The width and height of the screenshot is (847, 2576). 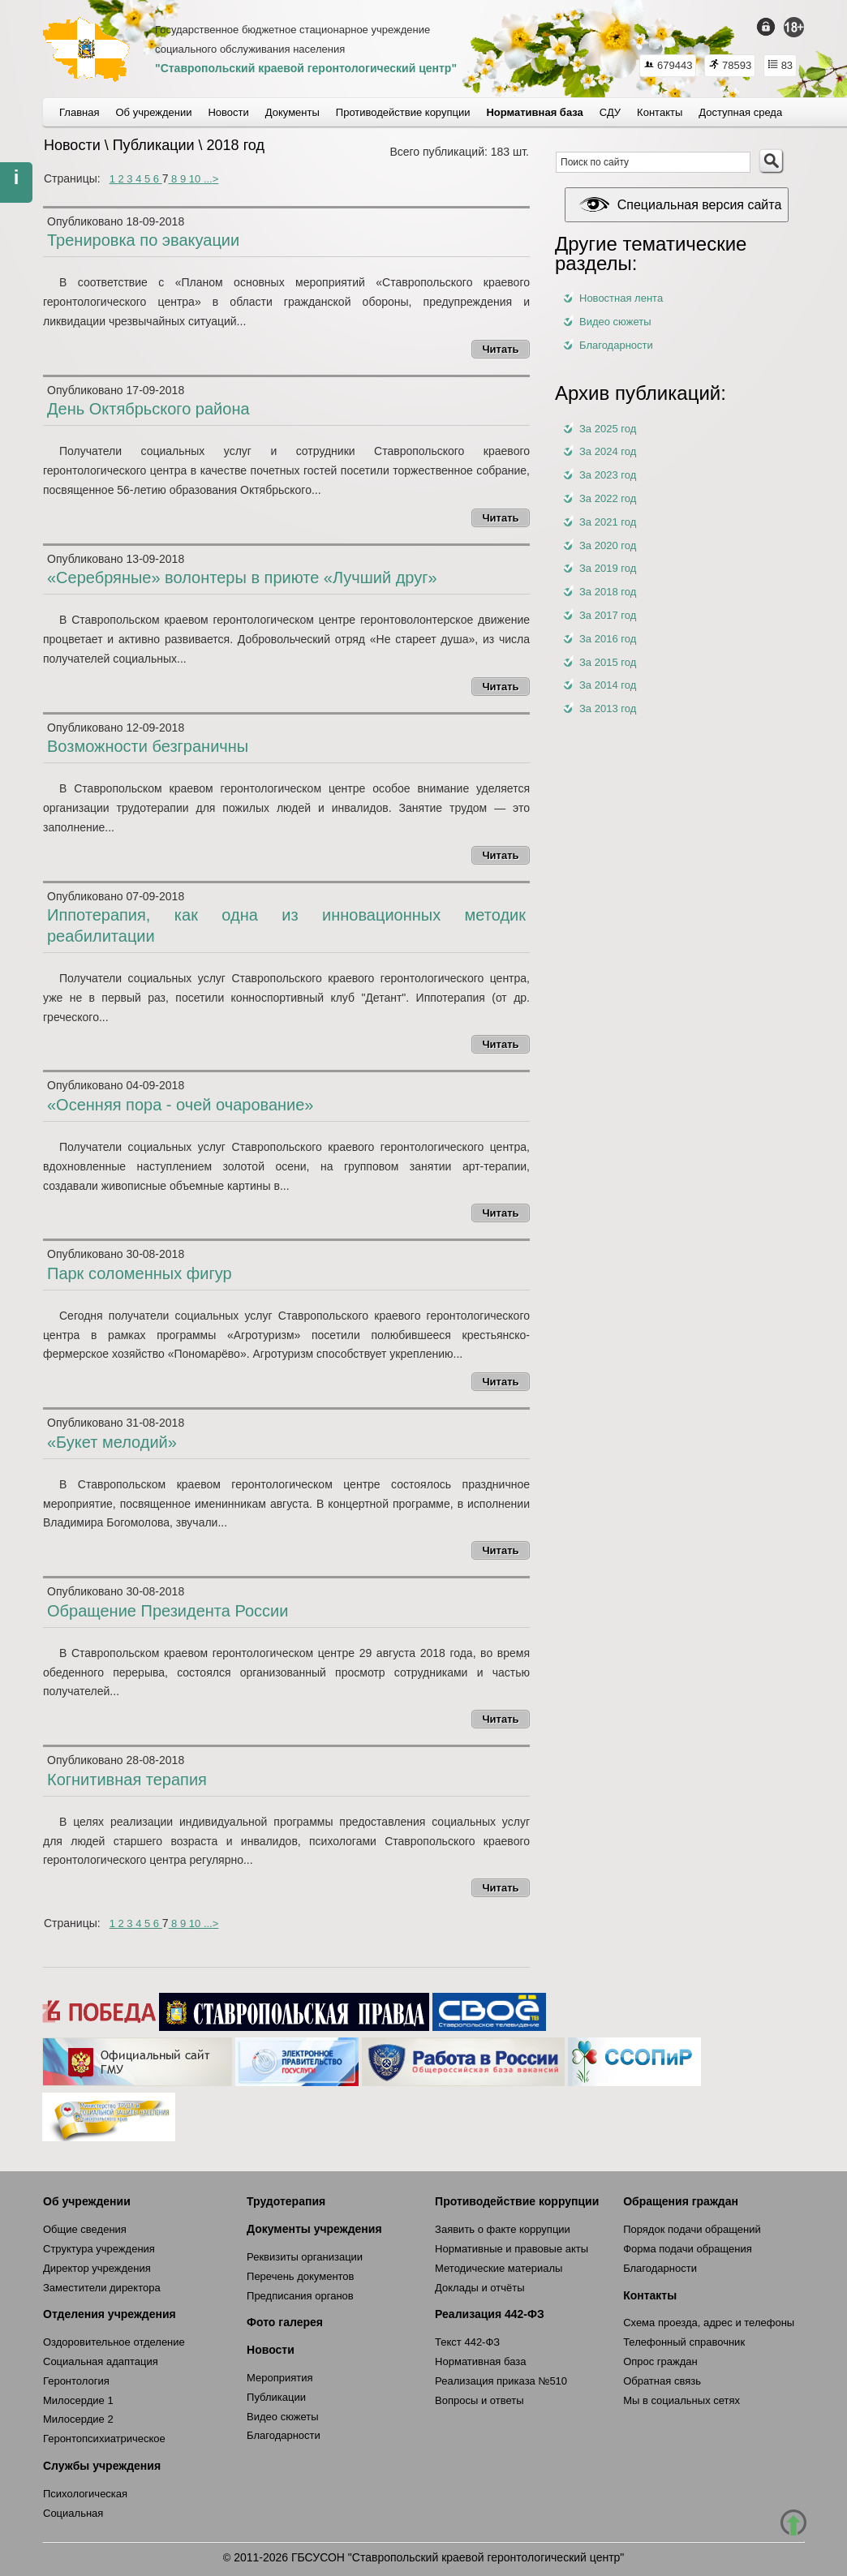 What do you see at coordinates (607, 639) in the screenshot?
I see `За 2016 год` at bounding box center [607, 639].